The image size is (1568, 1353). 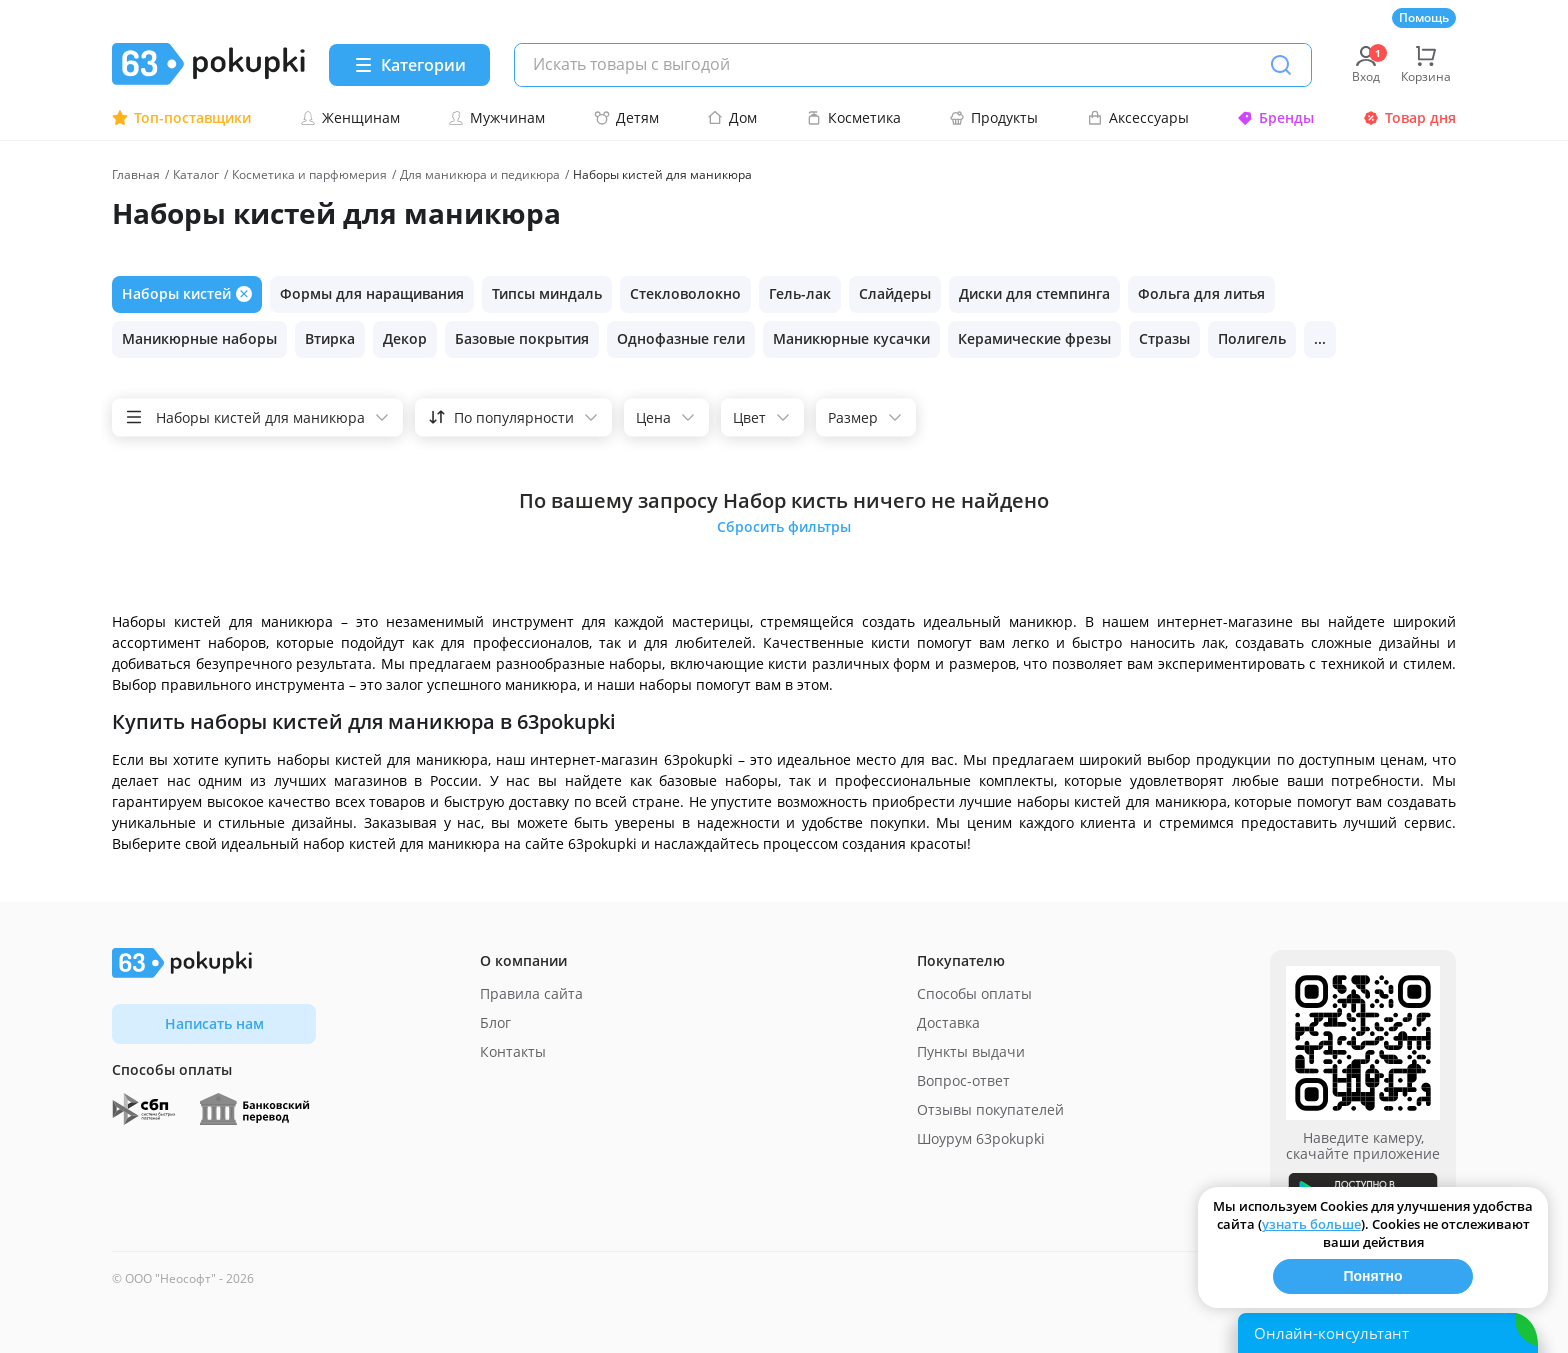 What do you see at coordinates (853, 117) in the screenshot?
I see `Косметика` at bounding box center [853, 117].